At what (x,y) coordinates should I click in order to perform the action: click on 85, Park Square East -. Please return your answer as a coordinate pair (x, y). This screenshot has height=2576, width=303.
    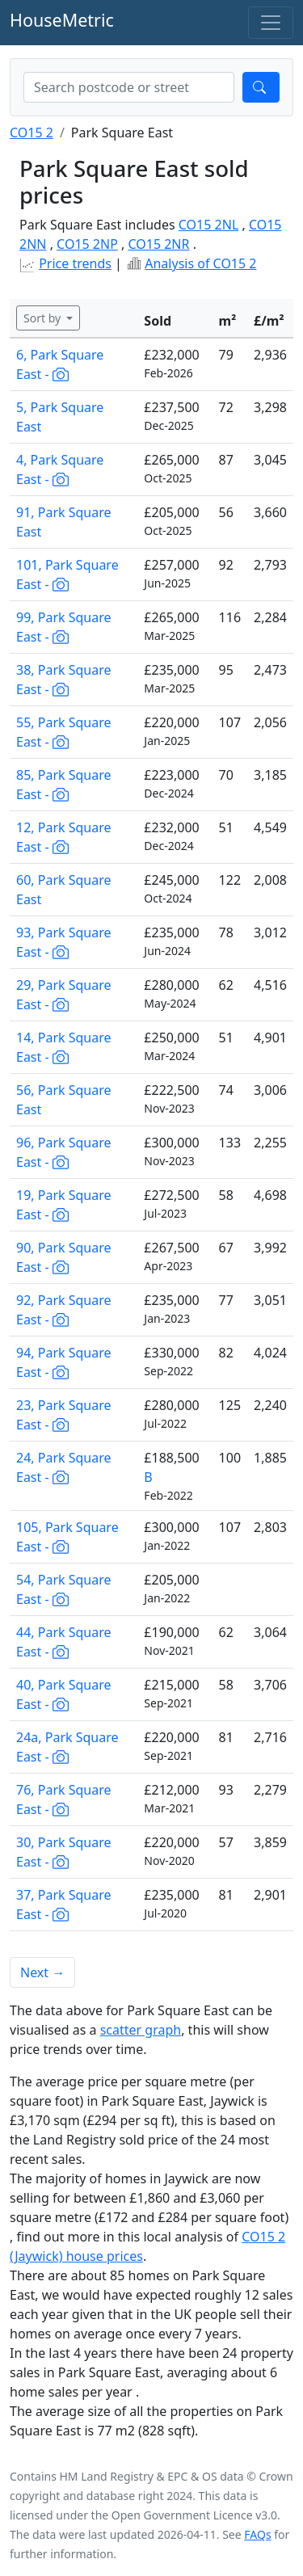
    Looking at the image, I should click on (64, 784).